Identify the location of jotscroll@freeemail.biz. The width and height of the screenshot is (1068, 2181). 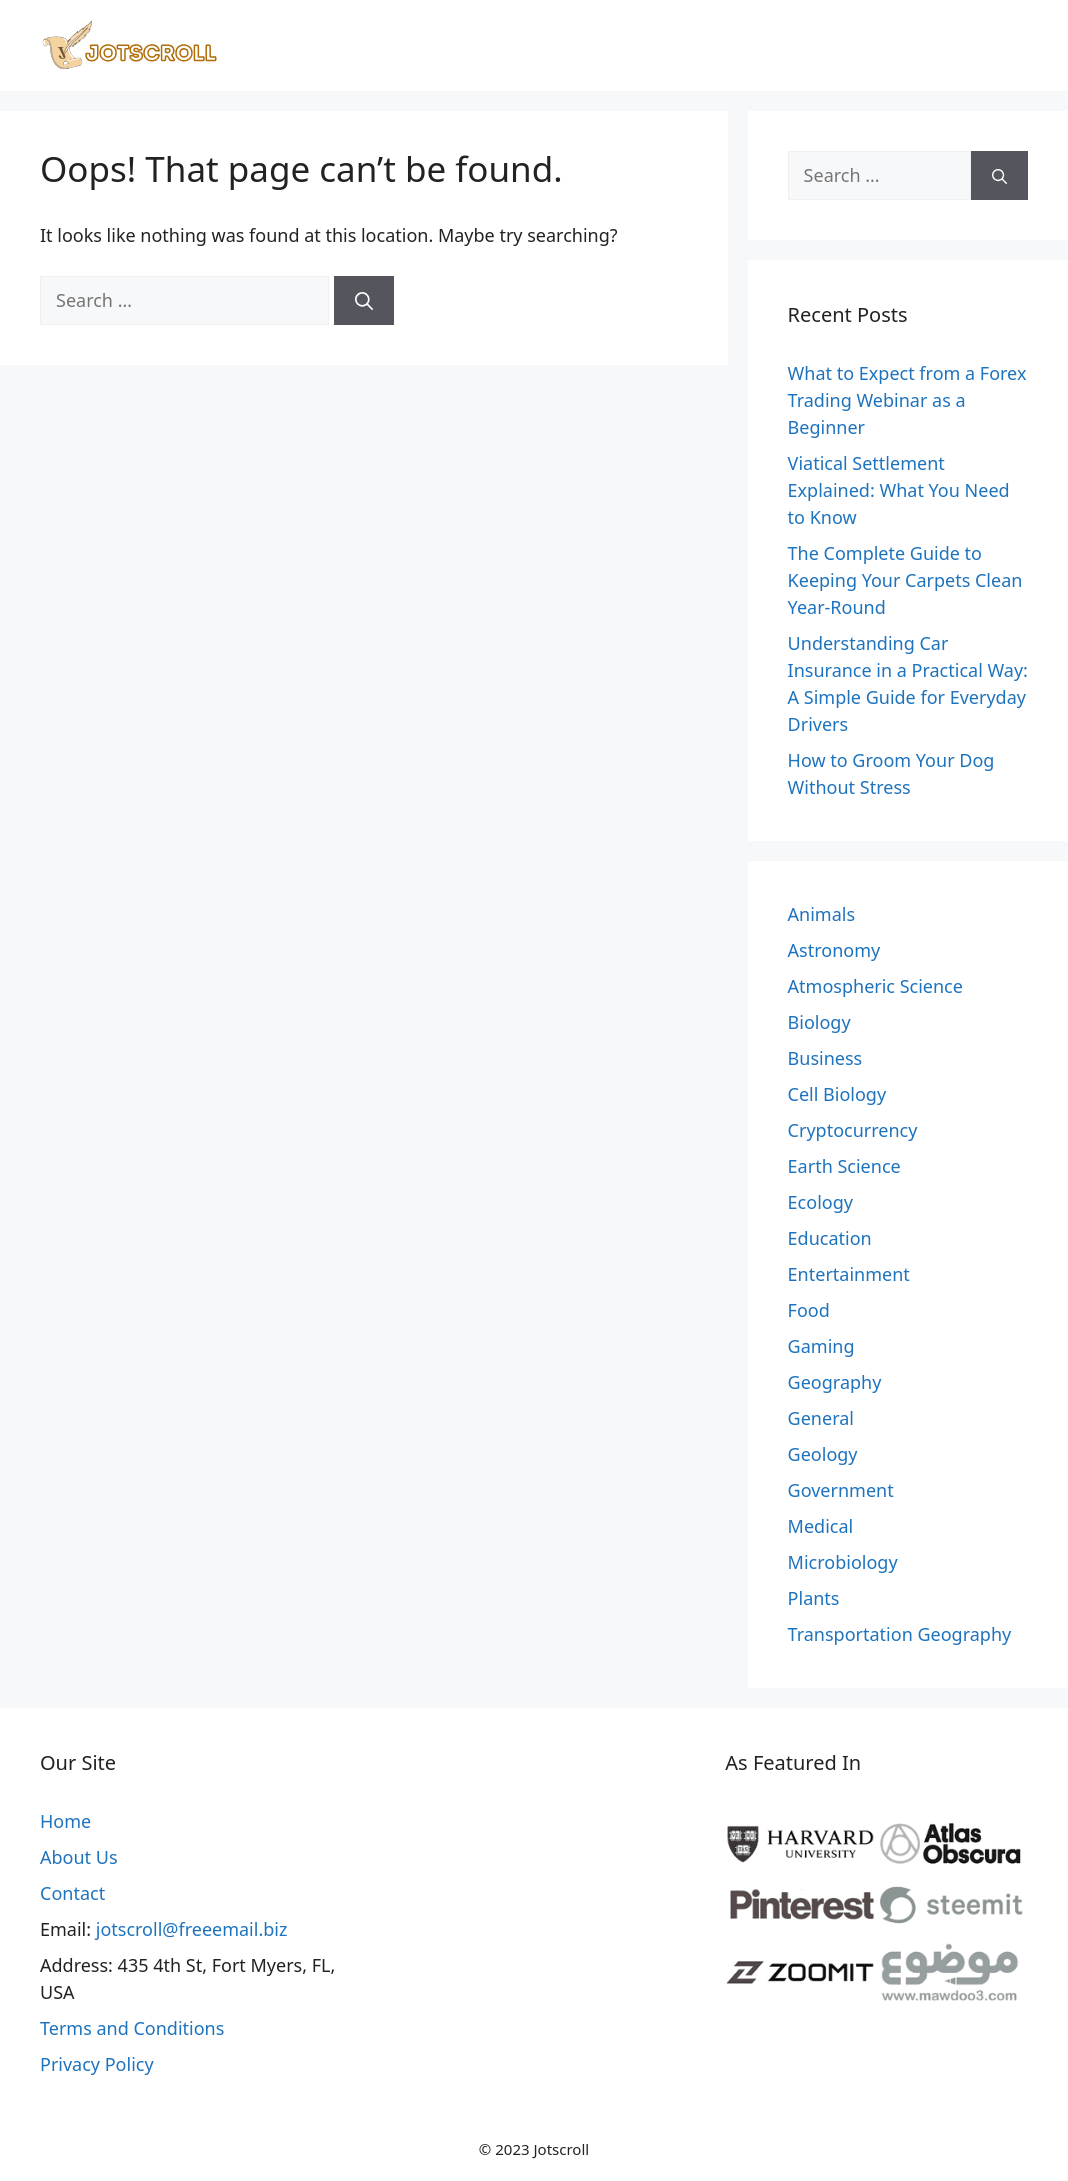
(192, 1929).